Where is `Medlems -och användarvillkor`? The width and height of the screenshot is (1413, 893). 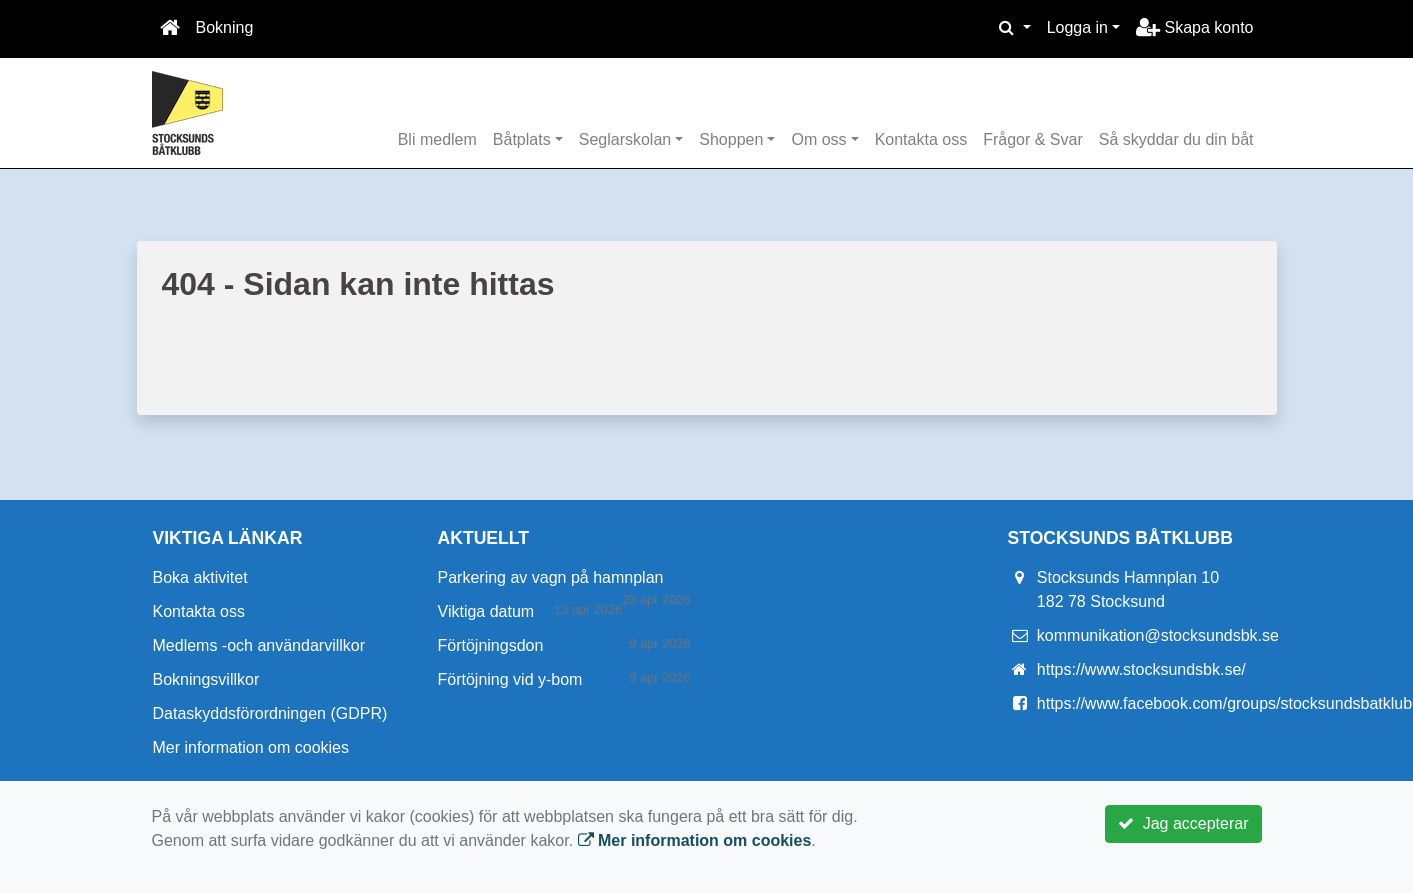
Medlems -och användarvillkor is located at coordinates (259, 645).